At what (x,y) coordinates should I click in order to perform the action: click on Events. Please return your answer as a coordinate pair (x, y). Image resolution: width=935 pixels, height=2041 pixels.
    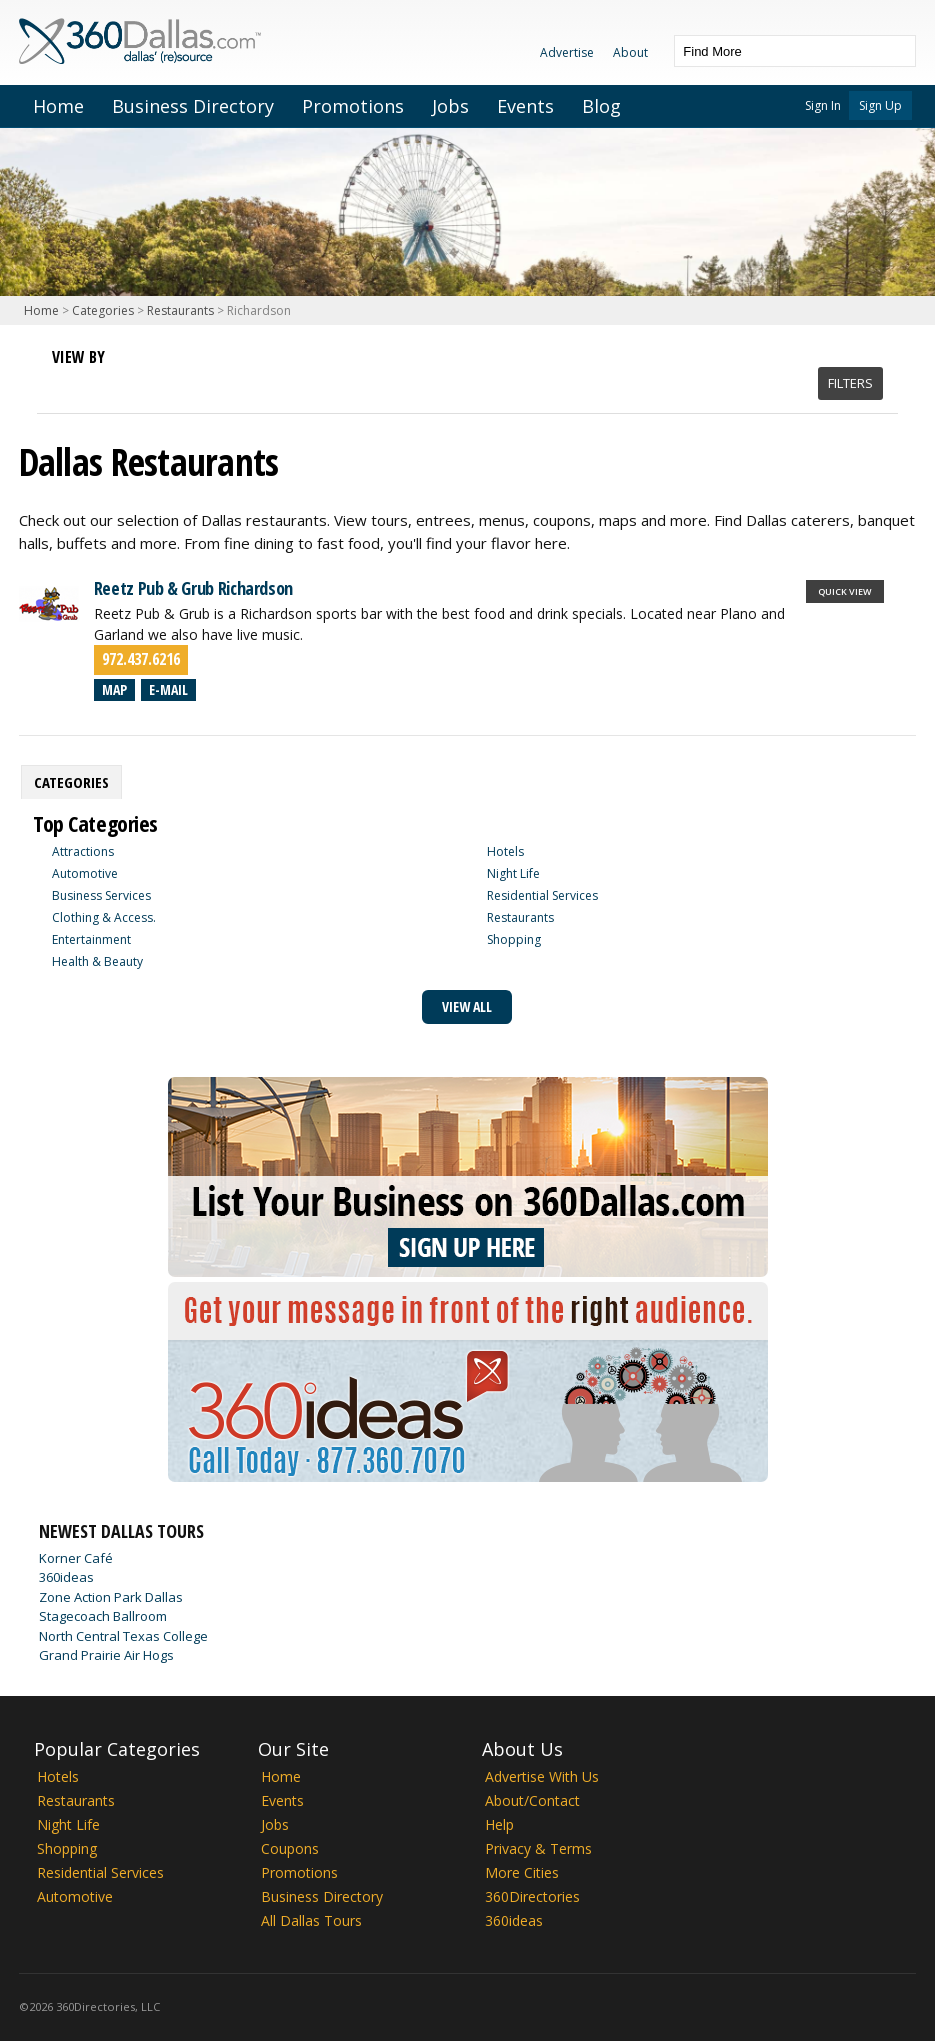
    Looking at the image, I should click on (525, 106).